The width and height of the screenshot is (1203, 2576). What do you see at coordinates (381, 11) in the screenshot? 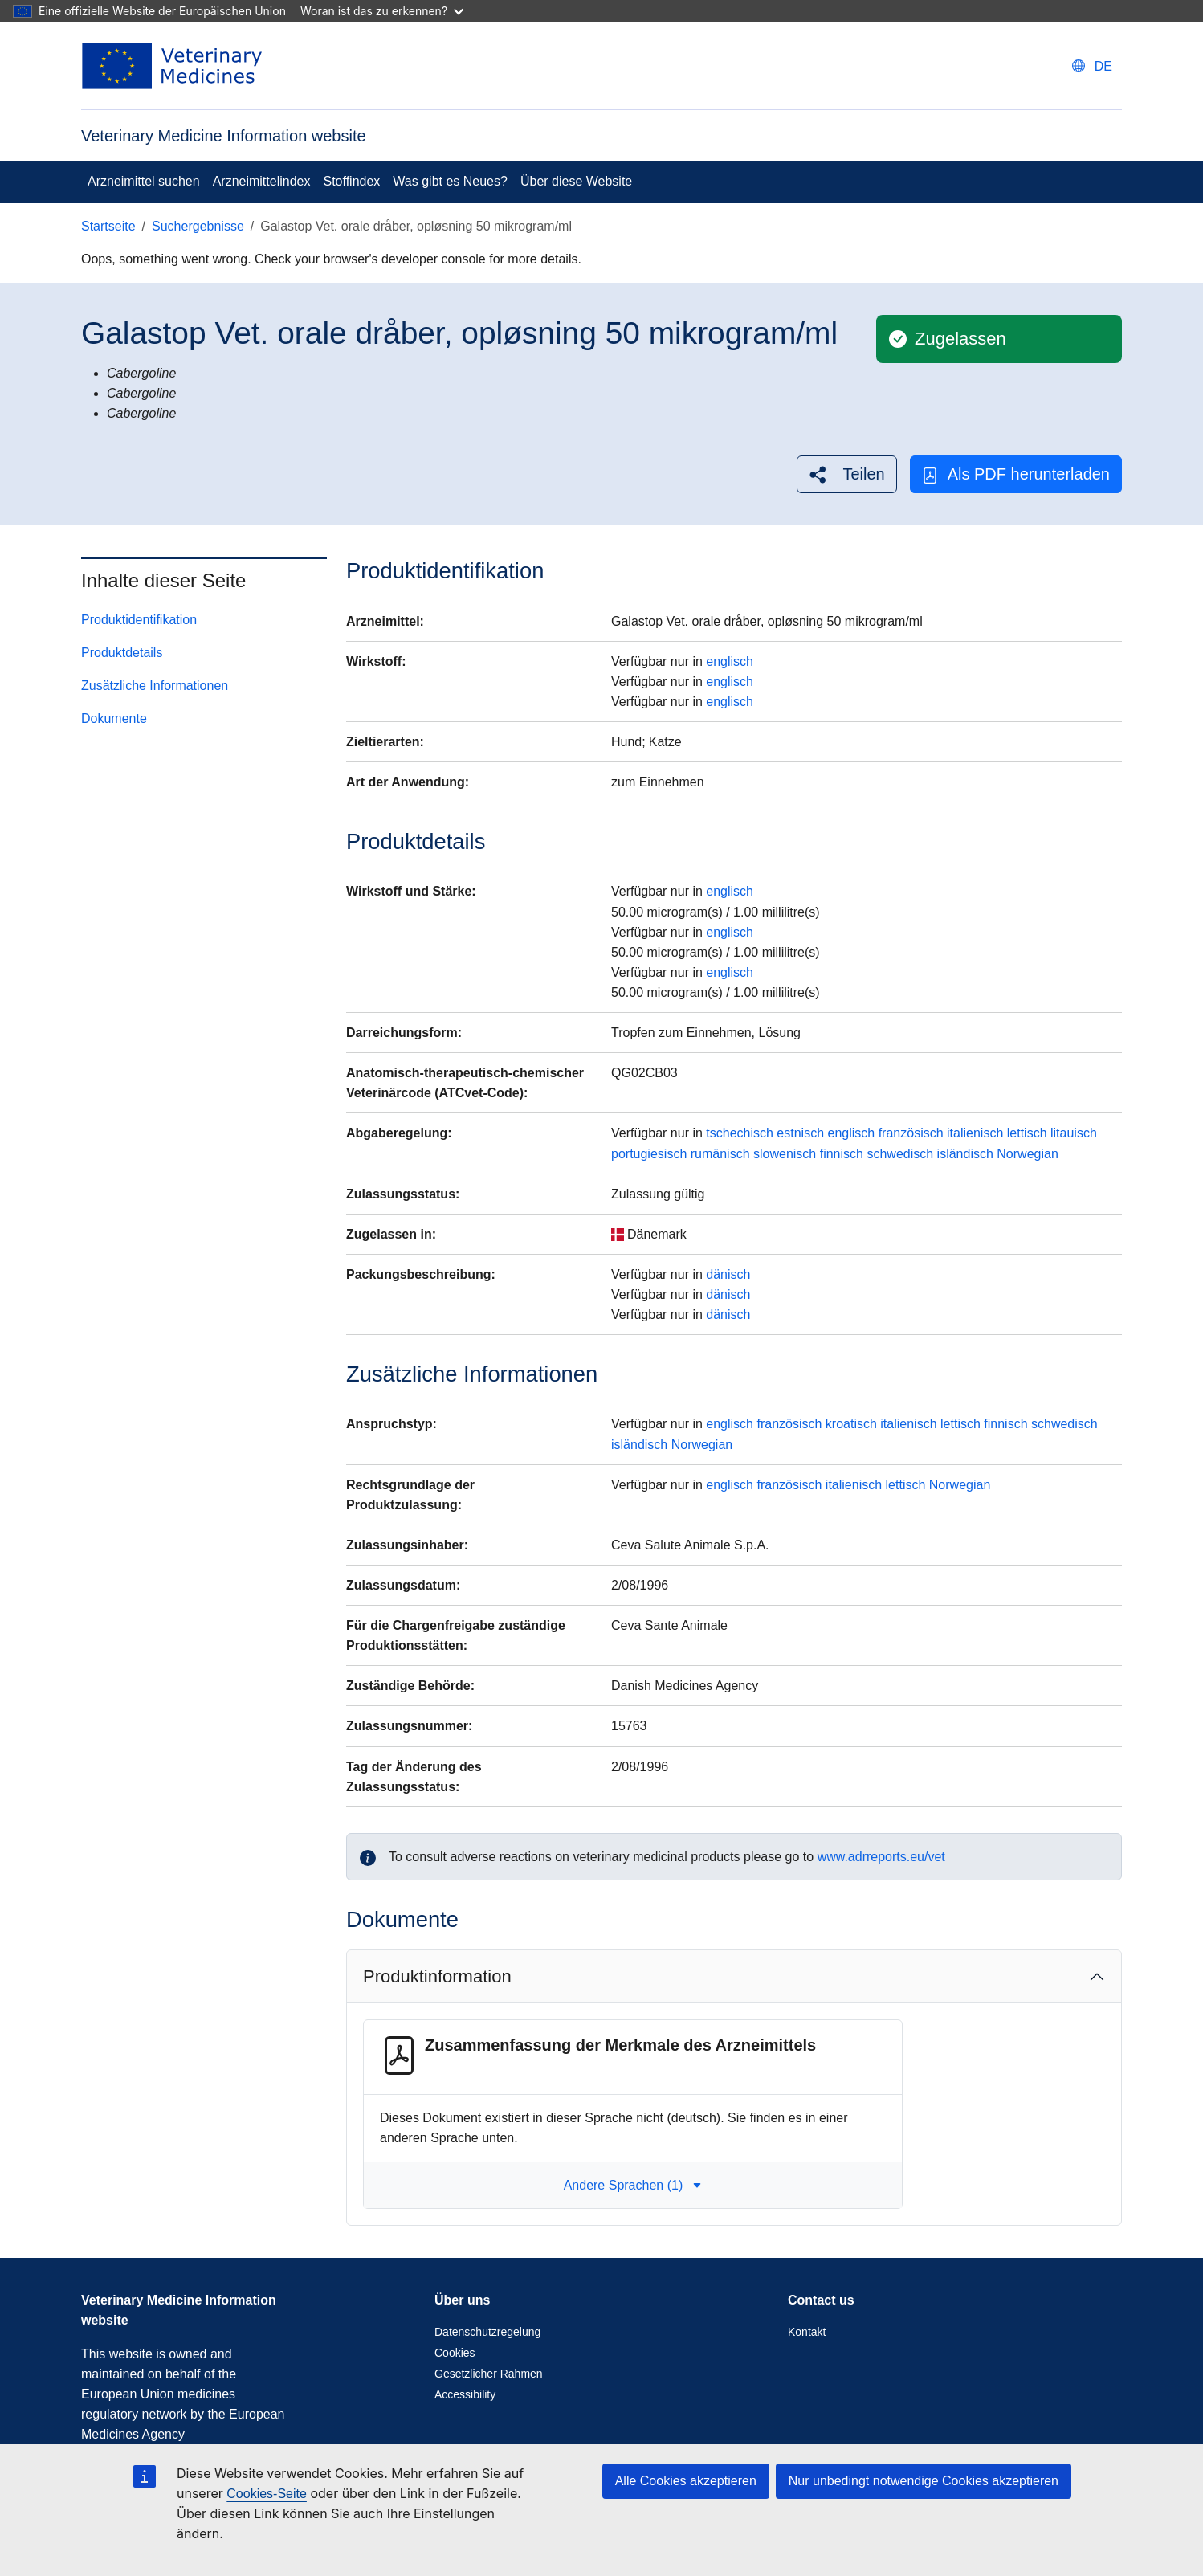
I see `Woran ist das zu erkennen?` at bounding box center [381, 11].